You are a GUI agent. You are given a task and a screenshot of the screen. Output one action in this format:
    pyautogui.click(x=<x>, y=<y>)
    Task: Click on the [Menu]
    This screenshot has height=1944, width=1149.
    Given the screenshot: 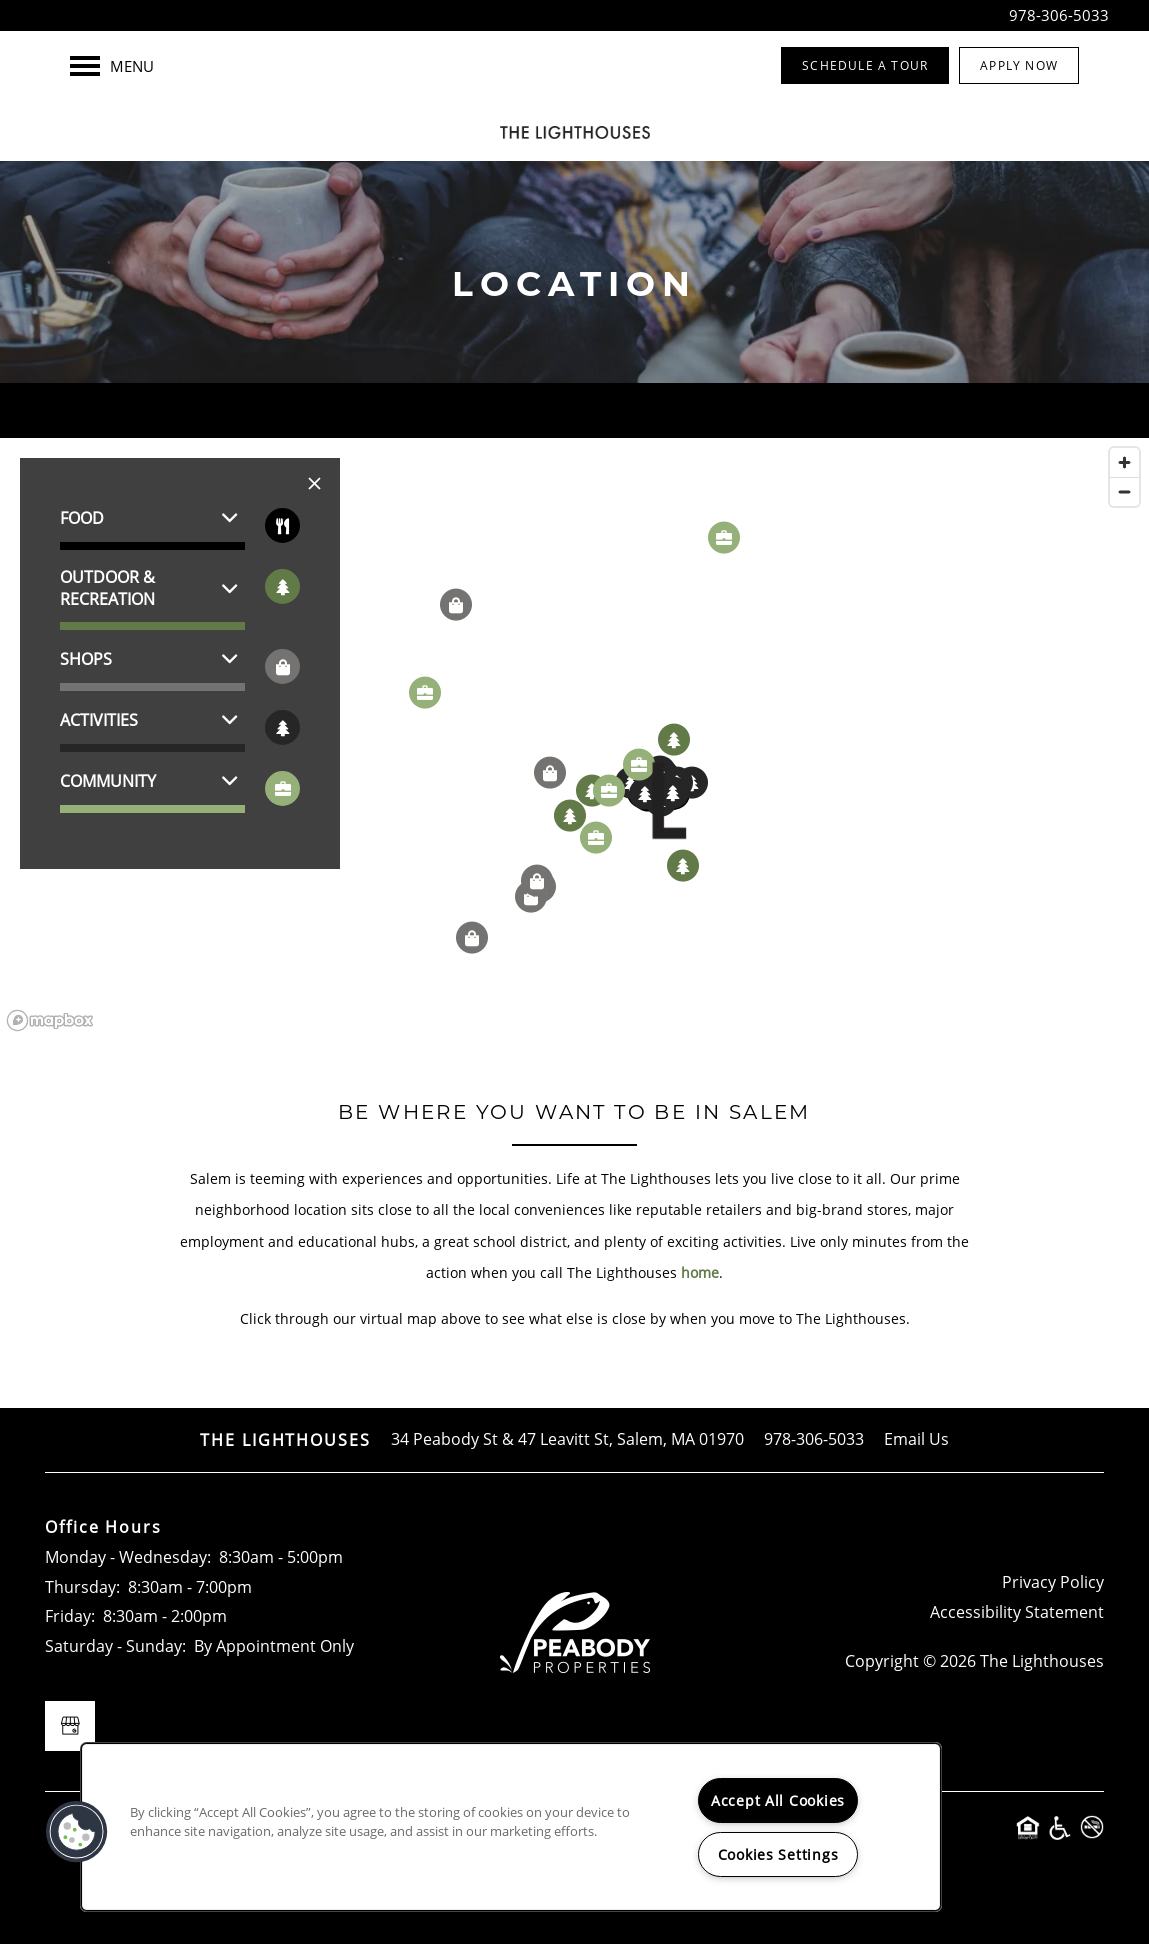 What is the action you would take?
    pyautogui.click(x=112, y=66)
    